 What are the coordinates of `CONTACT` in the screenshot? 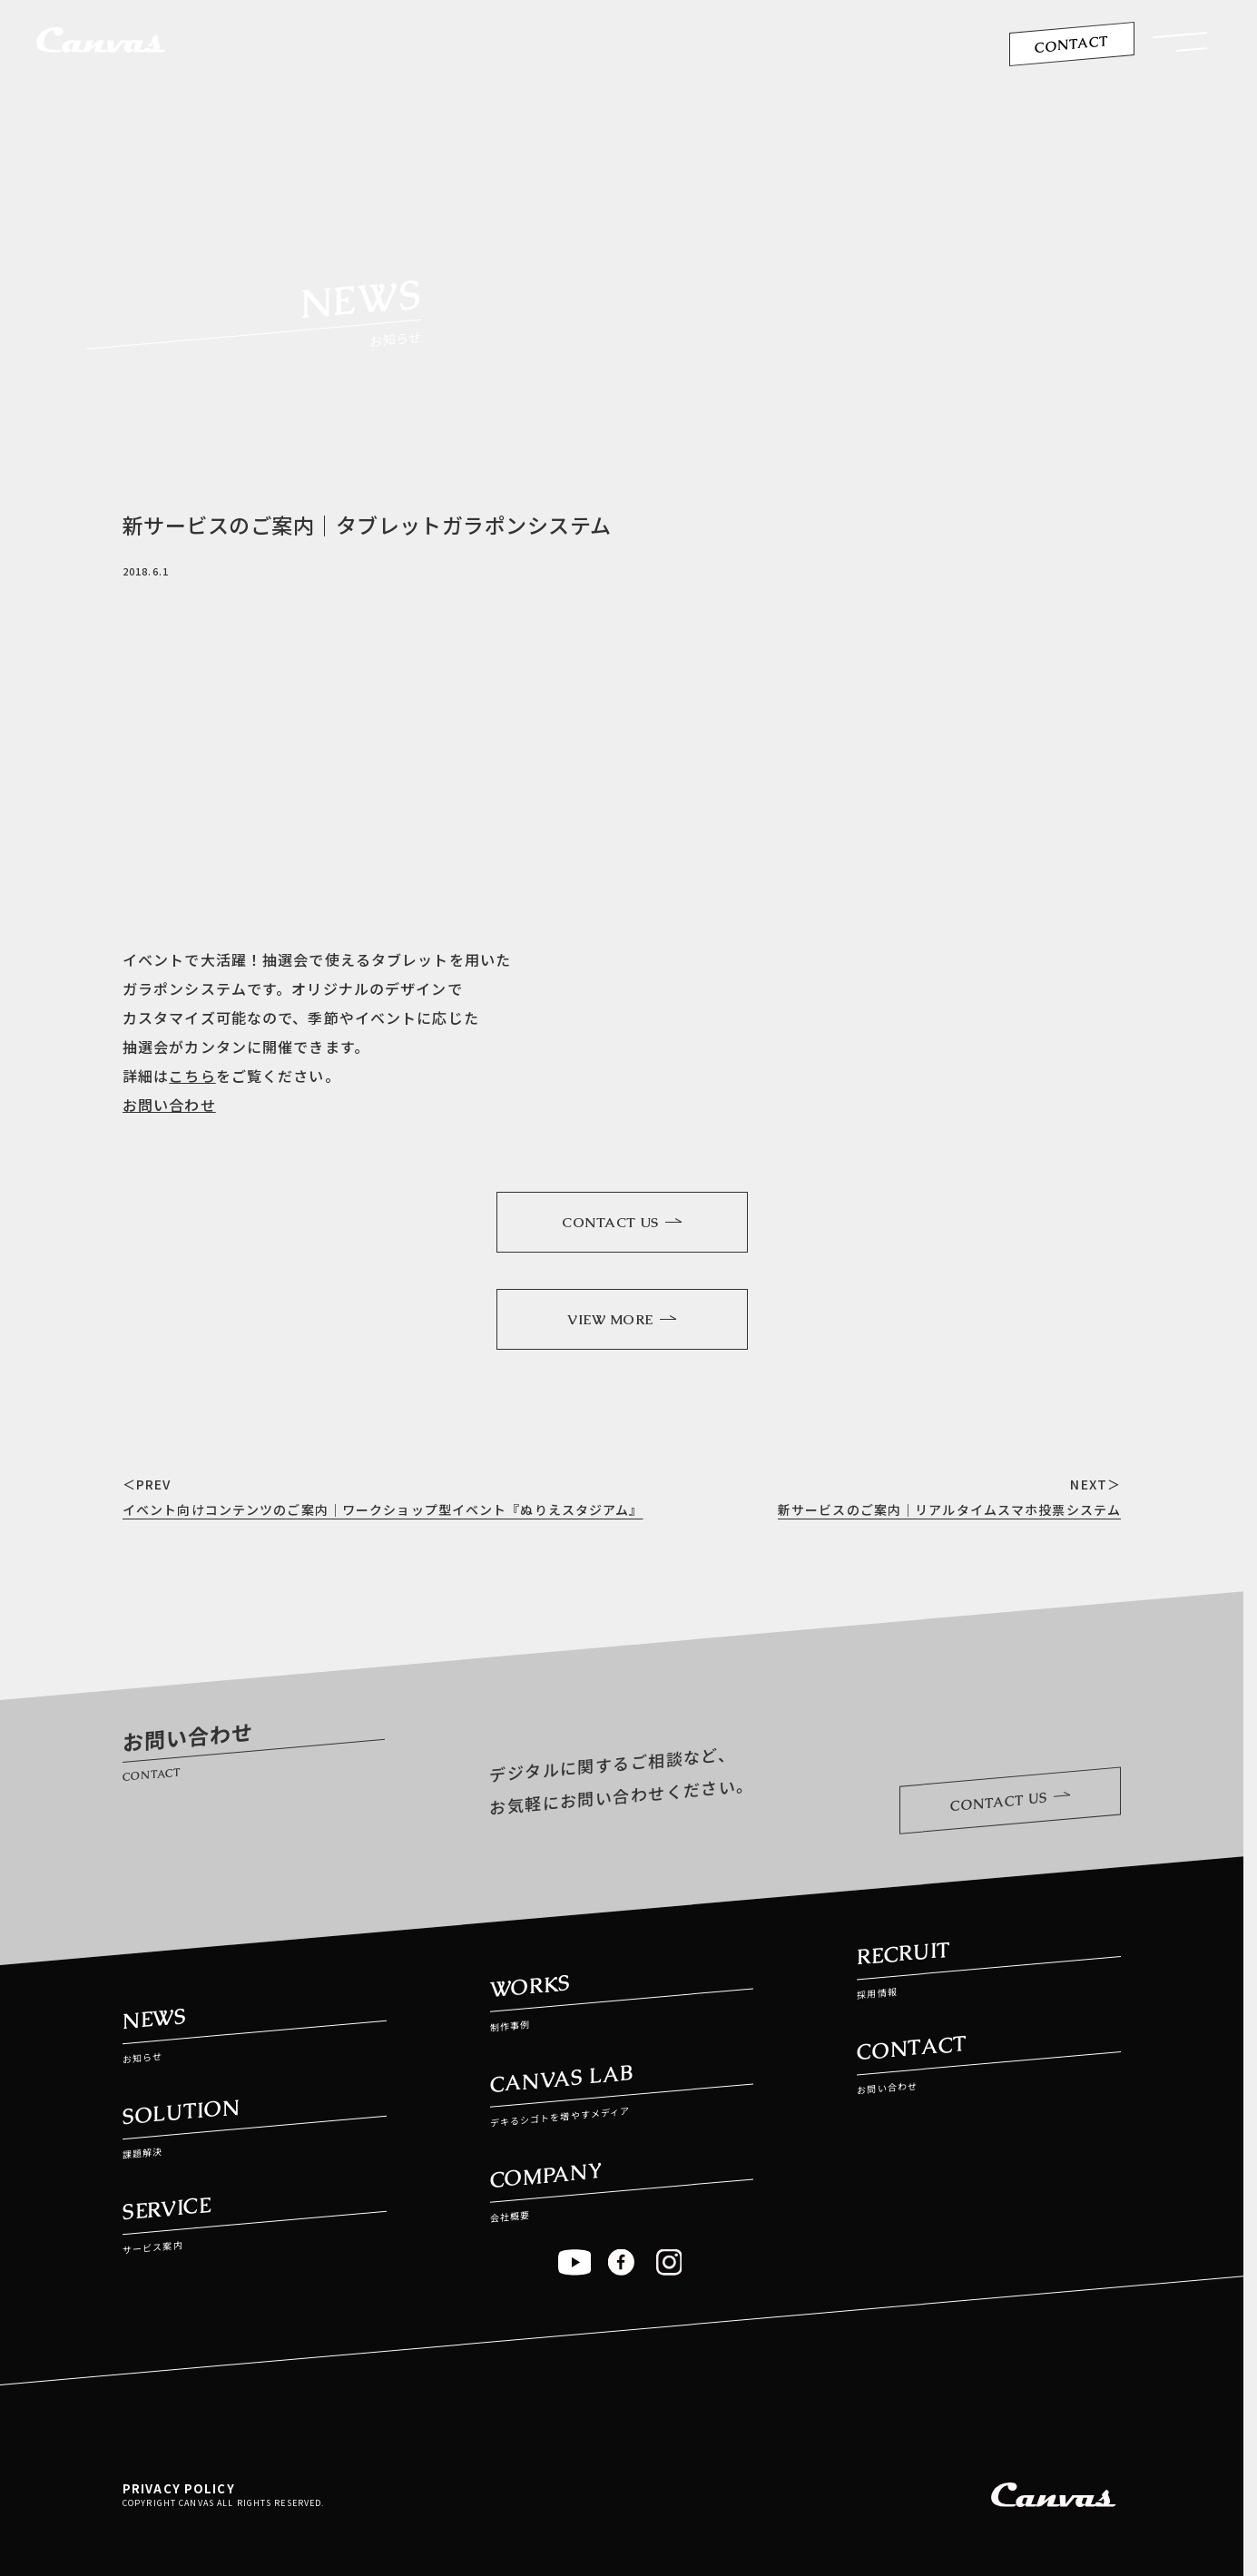 It's located at (1071, 43).